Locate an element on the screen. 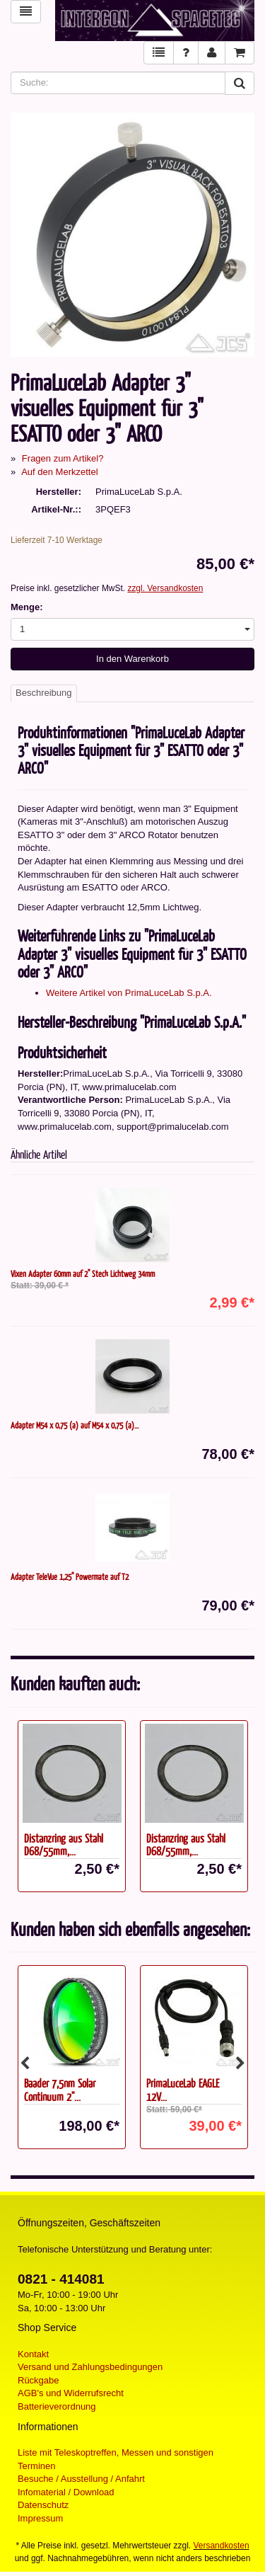 This screenshot has width=265, height=2576. Versand und Zahlungsbedingungen is located at coordinates (90, 2367).